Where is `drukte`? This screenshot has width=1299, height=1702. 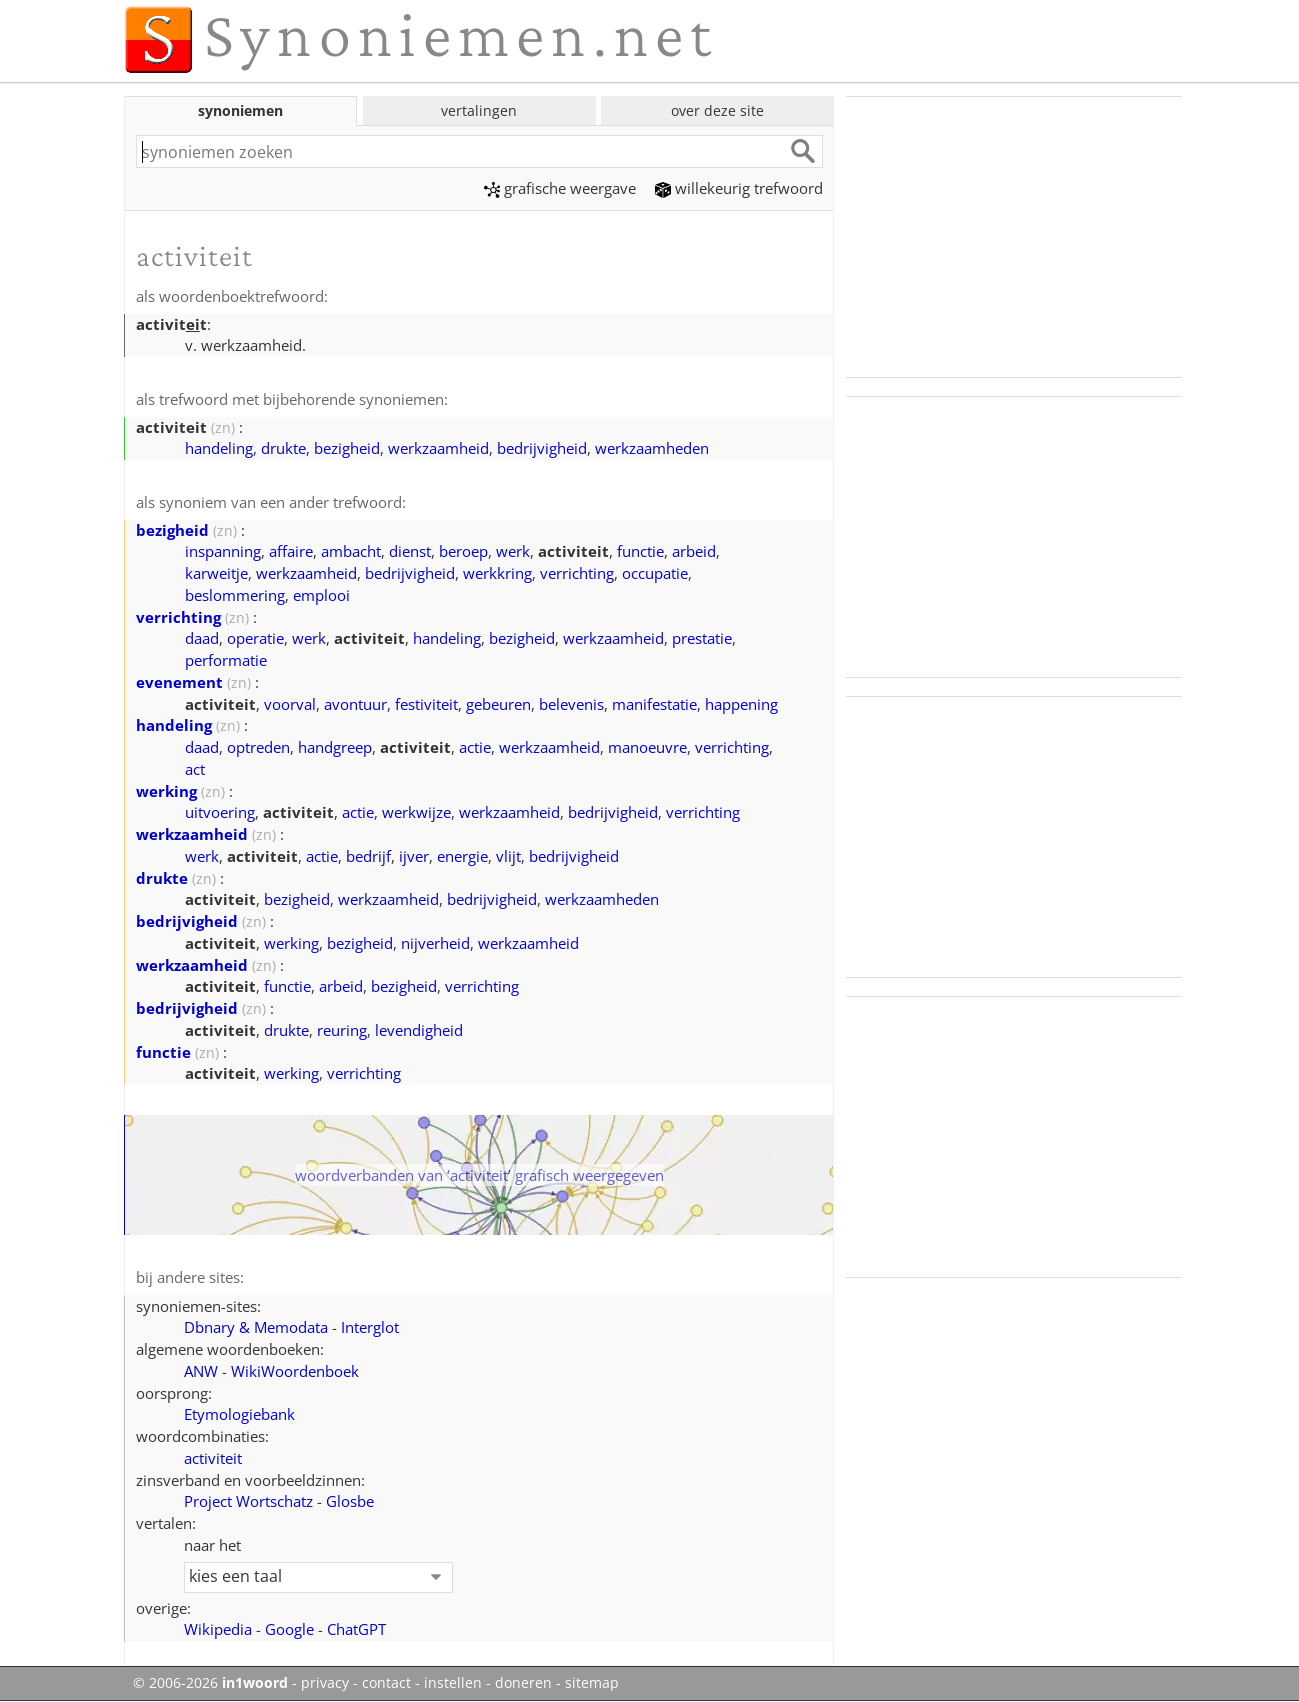
drukte is located at coordinates (283, 448).